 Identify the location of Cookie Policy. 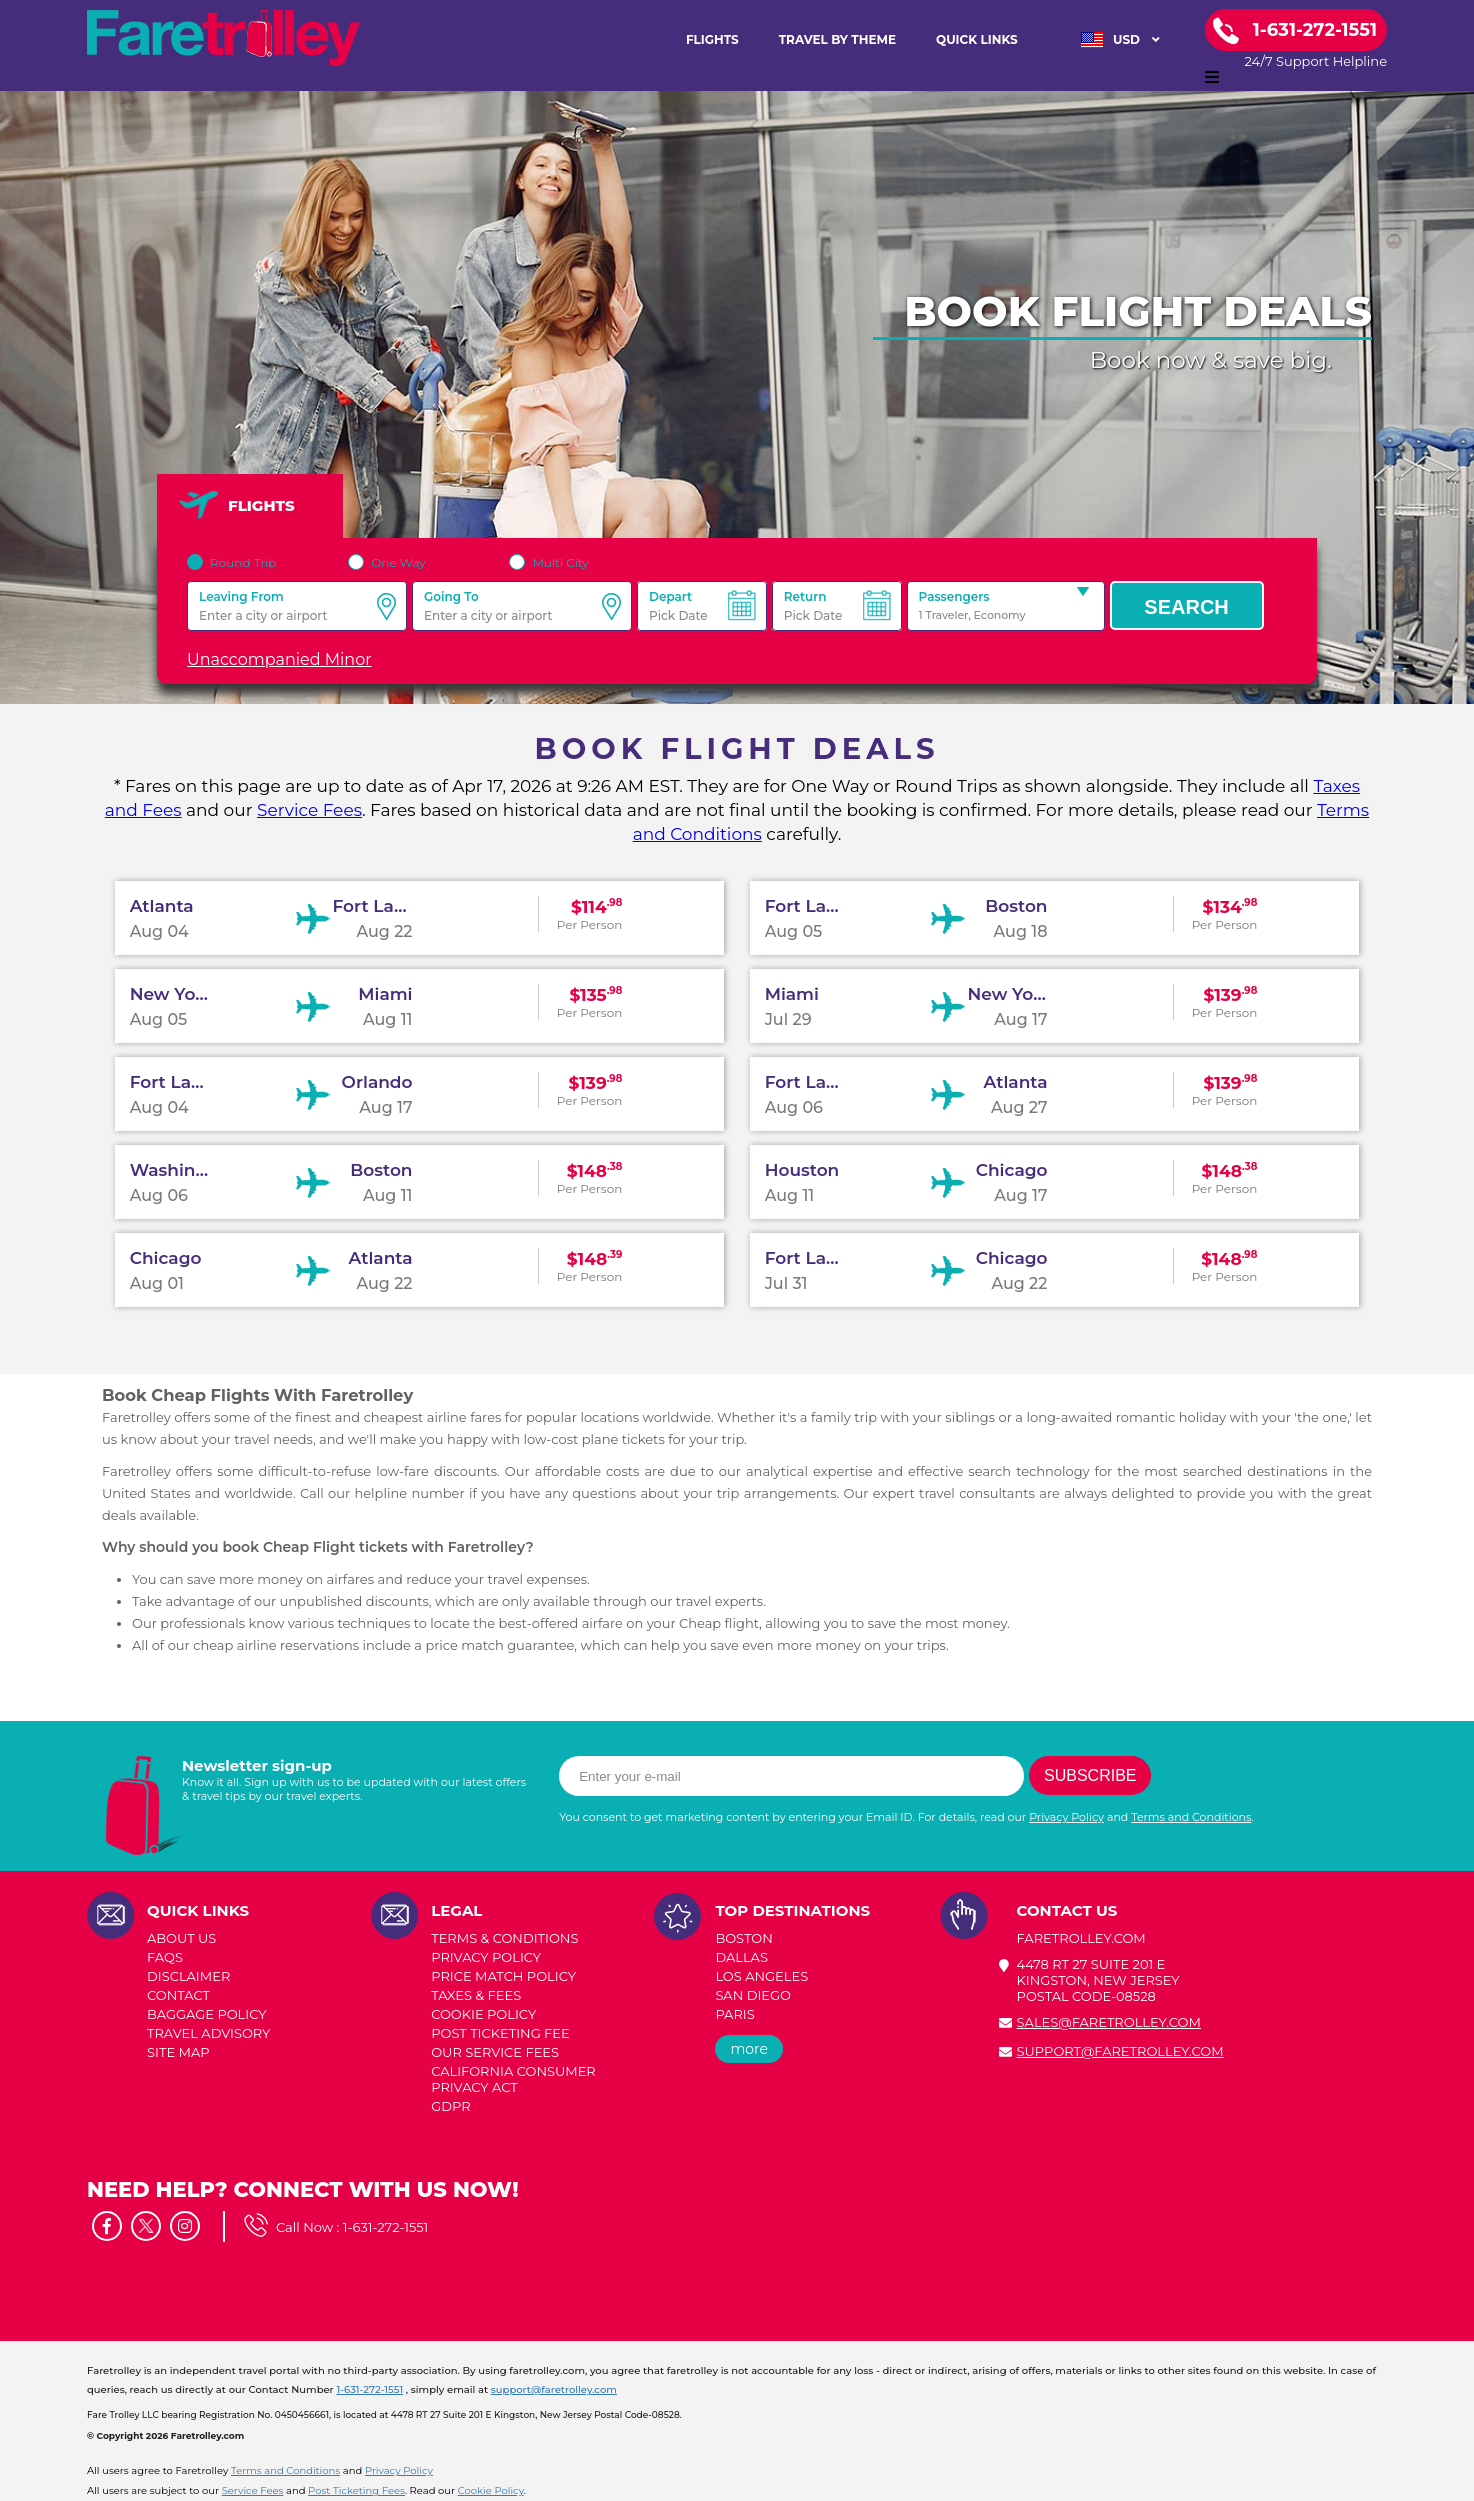
(491, 2490).